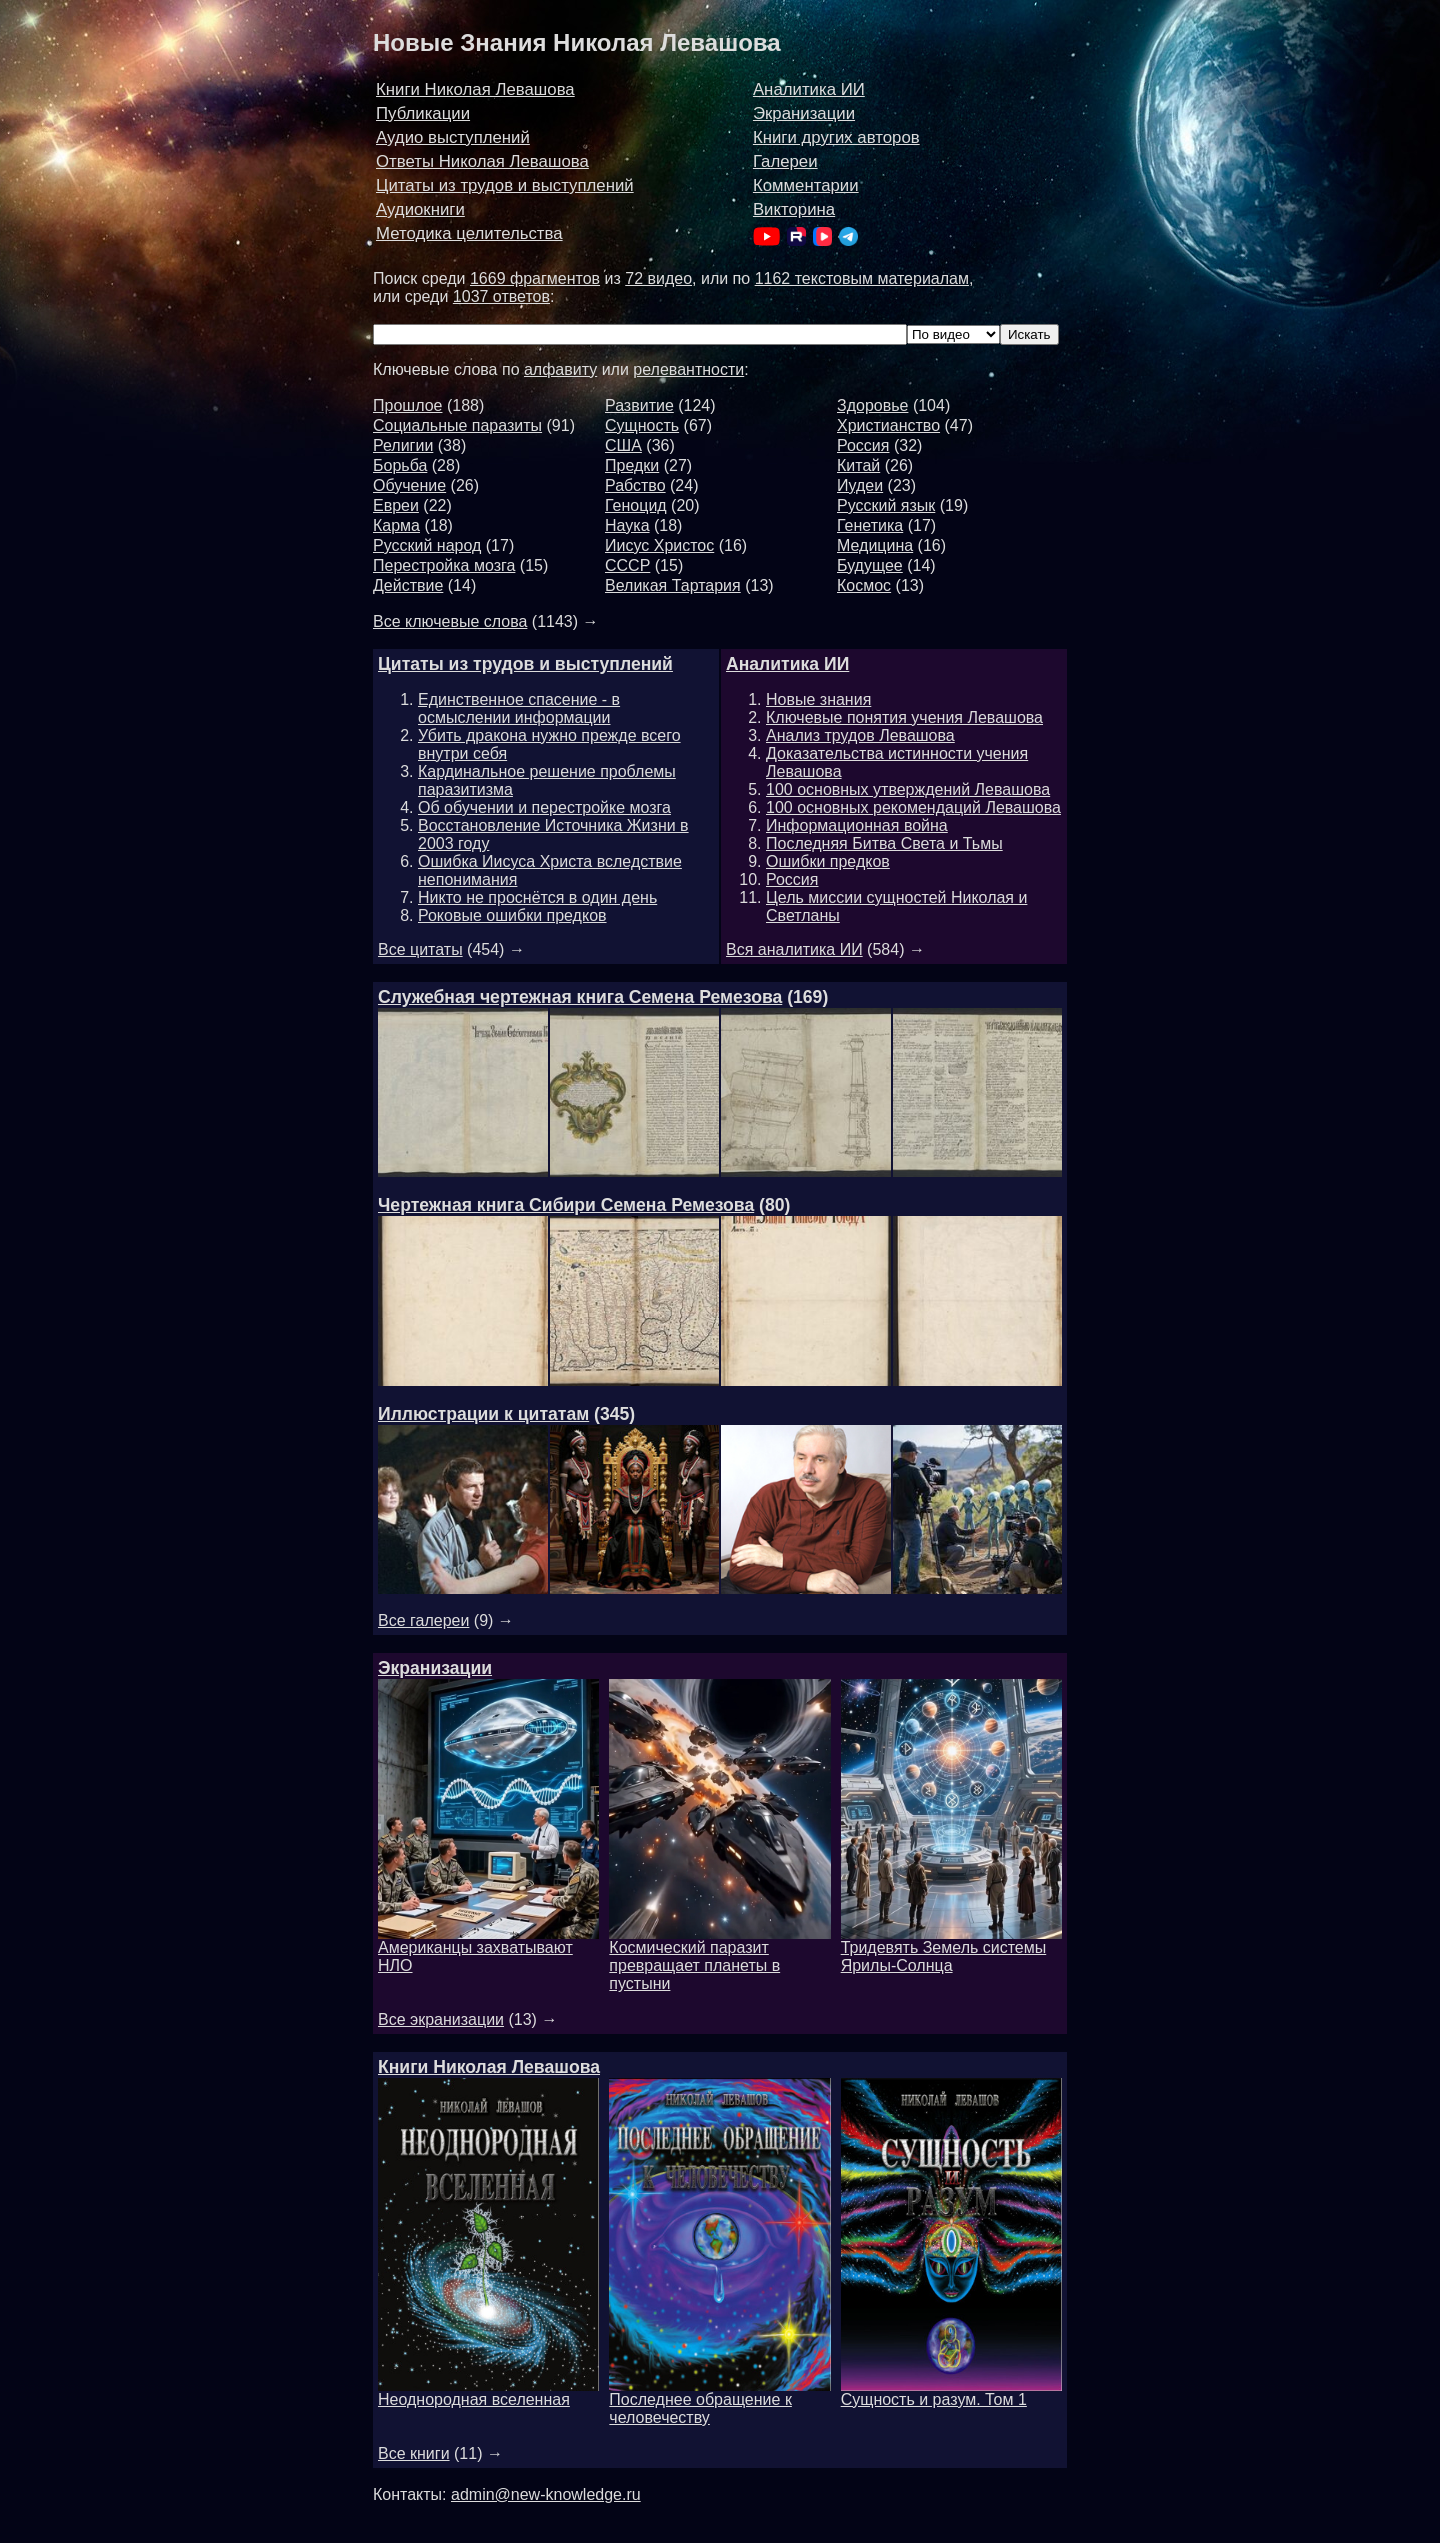  What do you see at coordinates (396, 505) in the screenshot?
I see `Евреи` at bounding box center [396, 505].